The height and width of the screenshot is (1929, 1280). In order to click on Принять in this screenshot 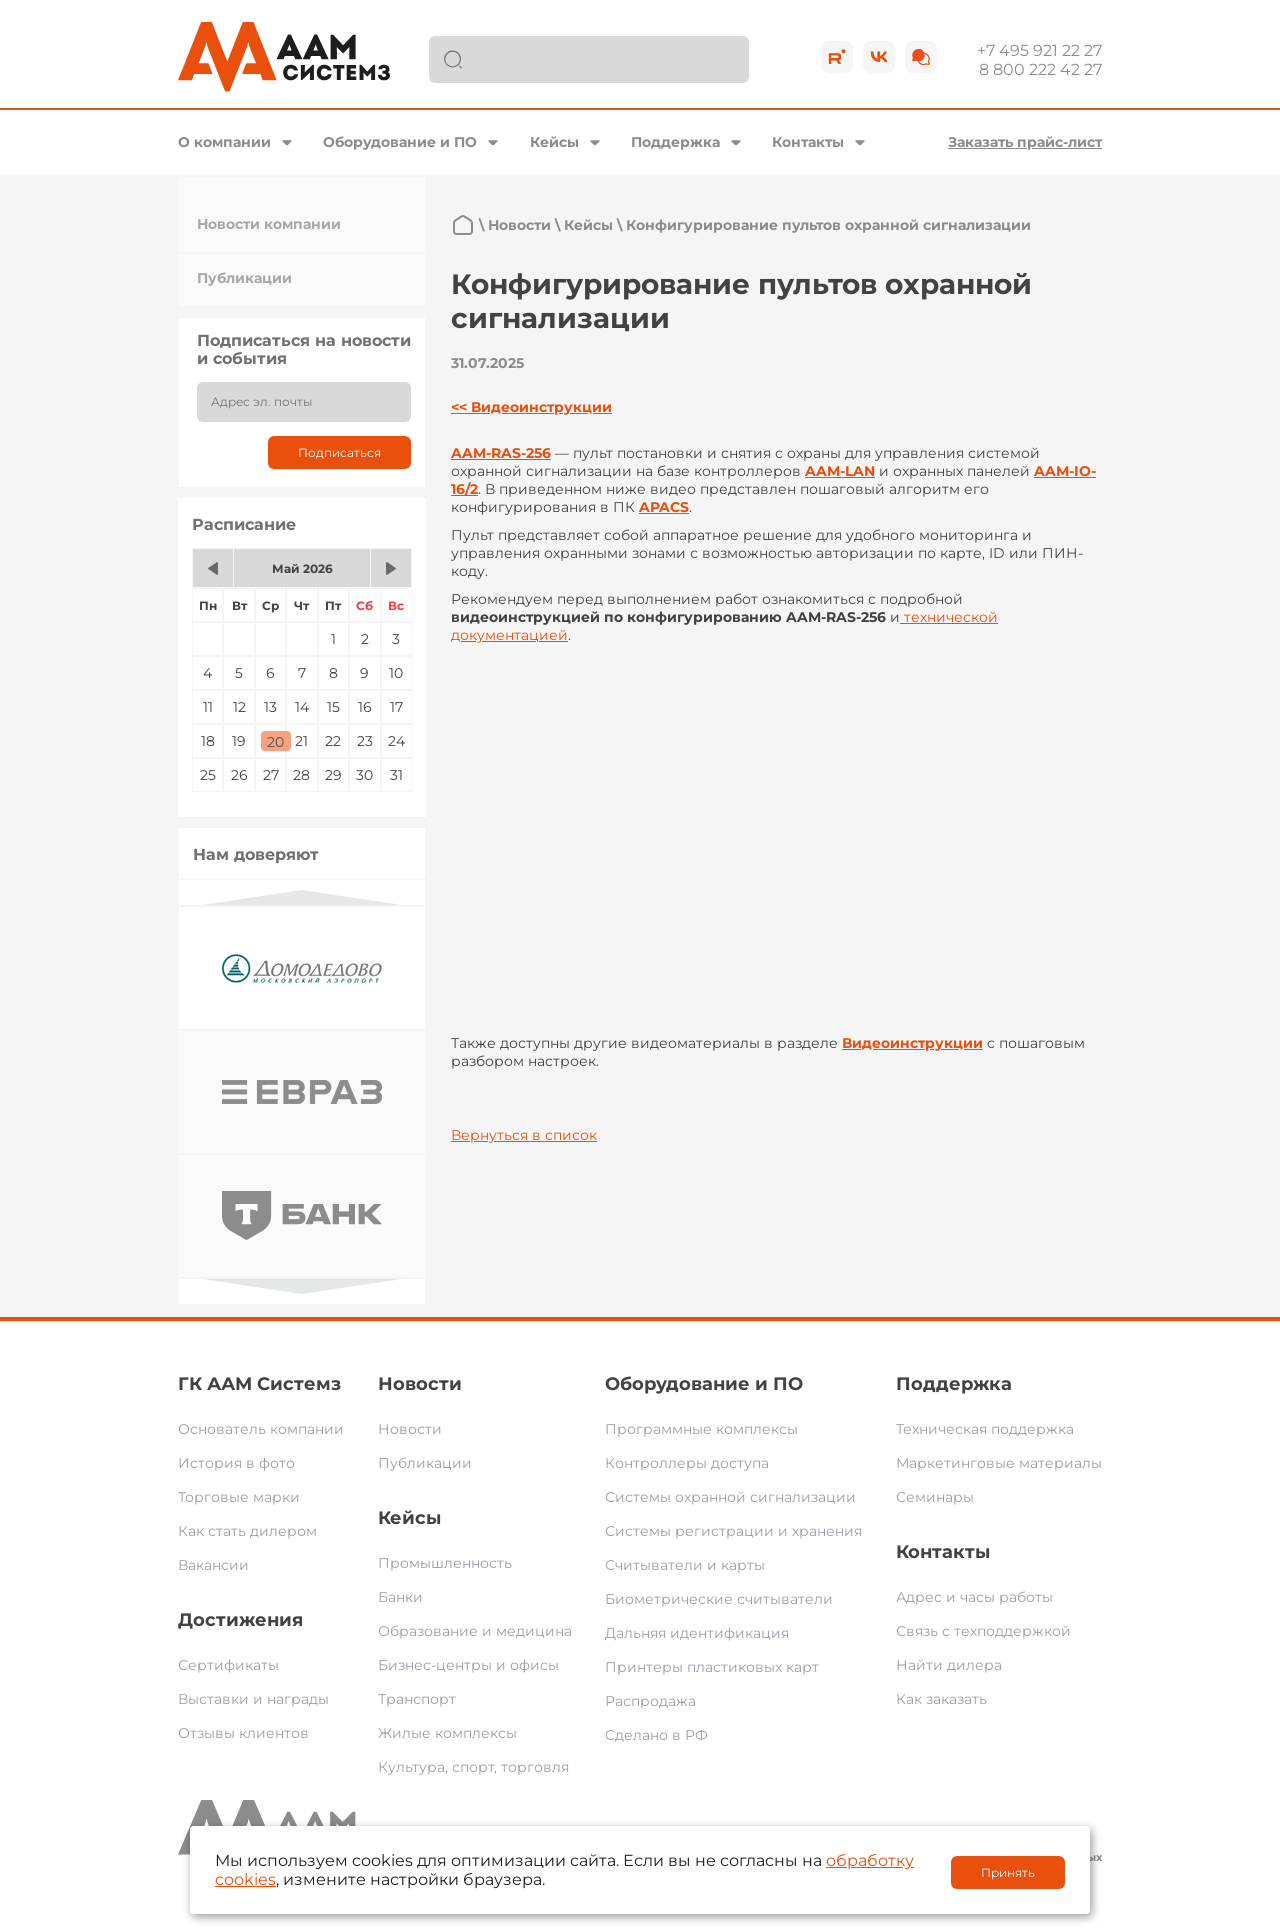, I will do `click(1008, 1872)`.